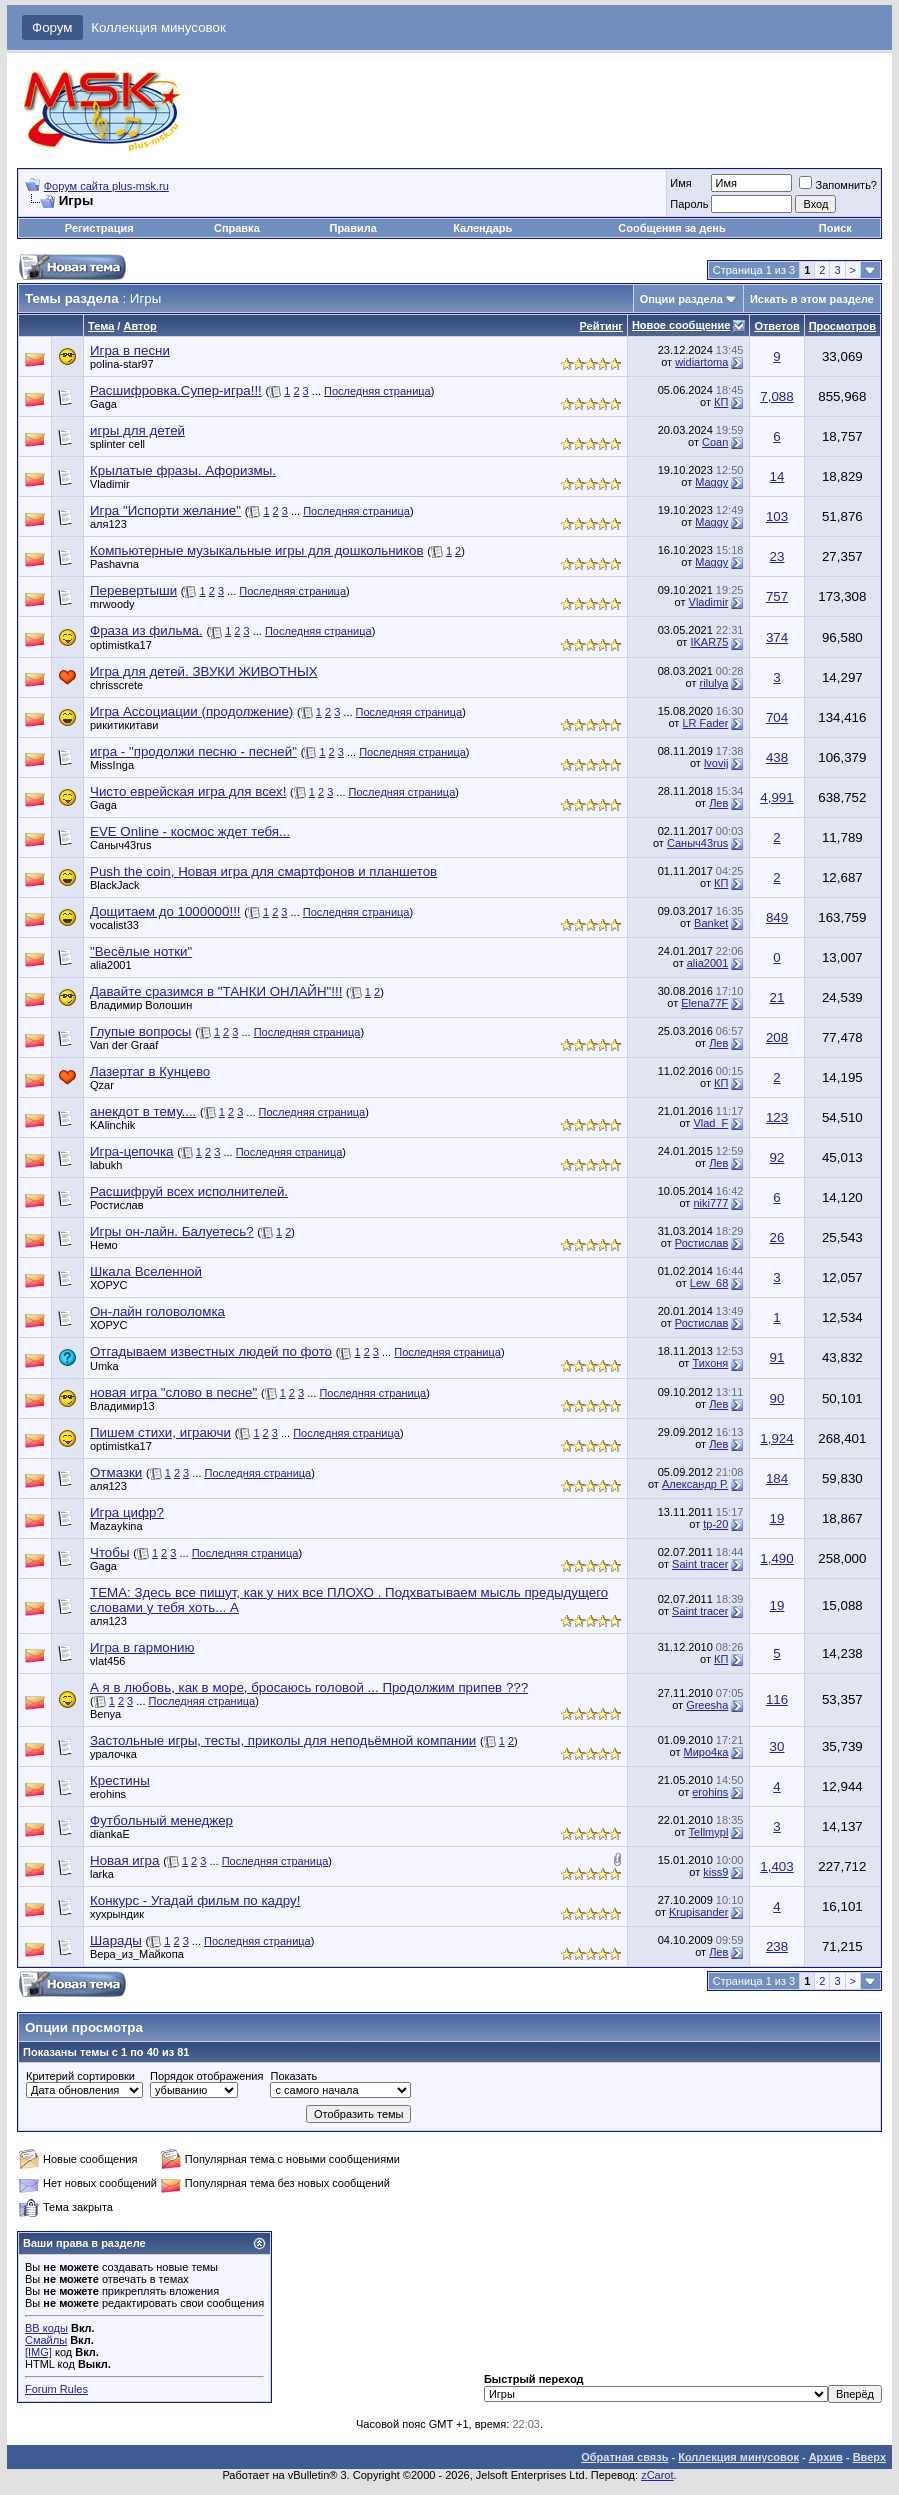  I want to click on Справка, so click(237, 228).